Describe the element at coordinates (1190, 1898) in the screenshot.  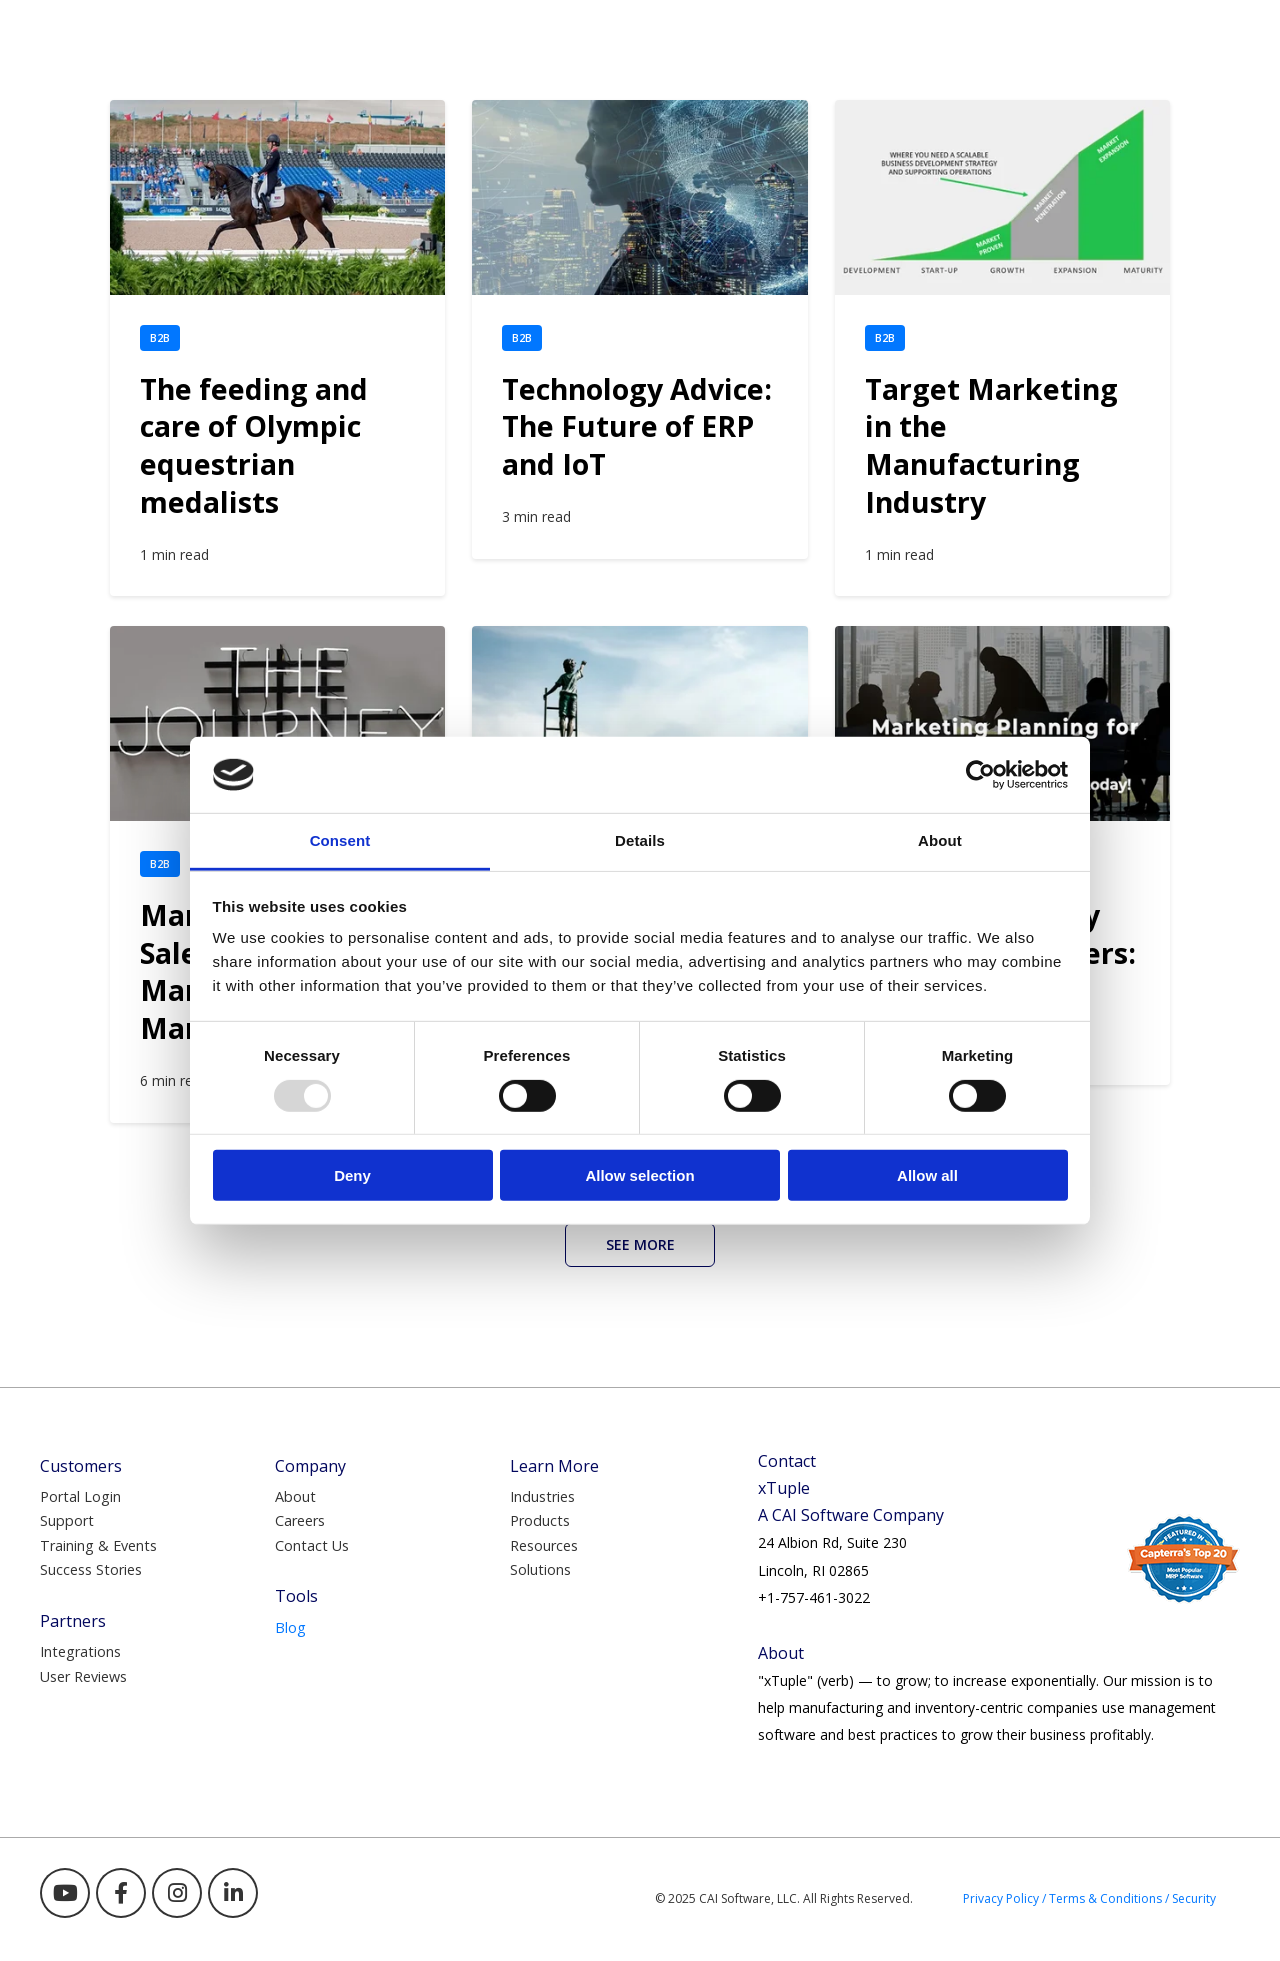
I see `/ Security` at that location.